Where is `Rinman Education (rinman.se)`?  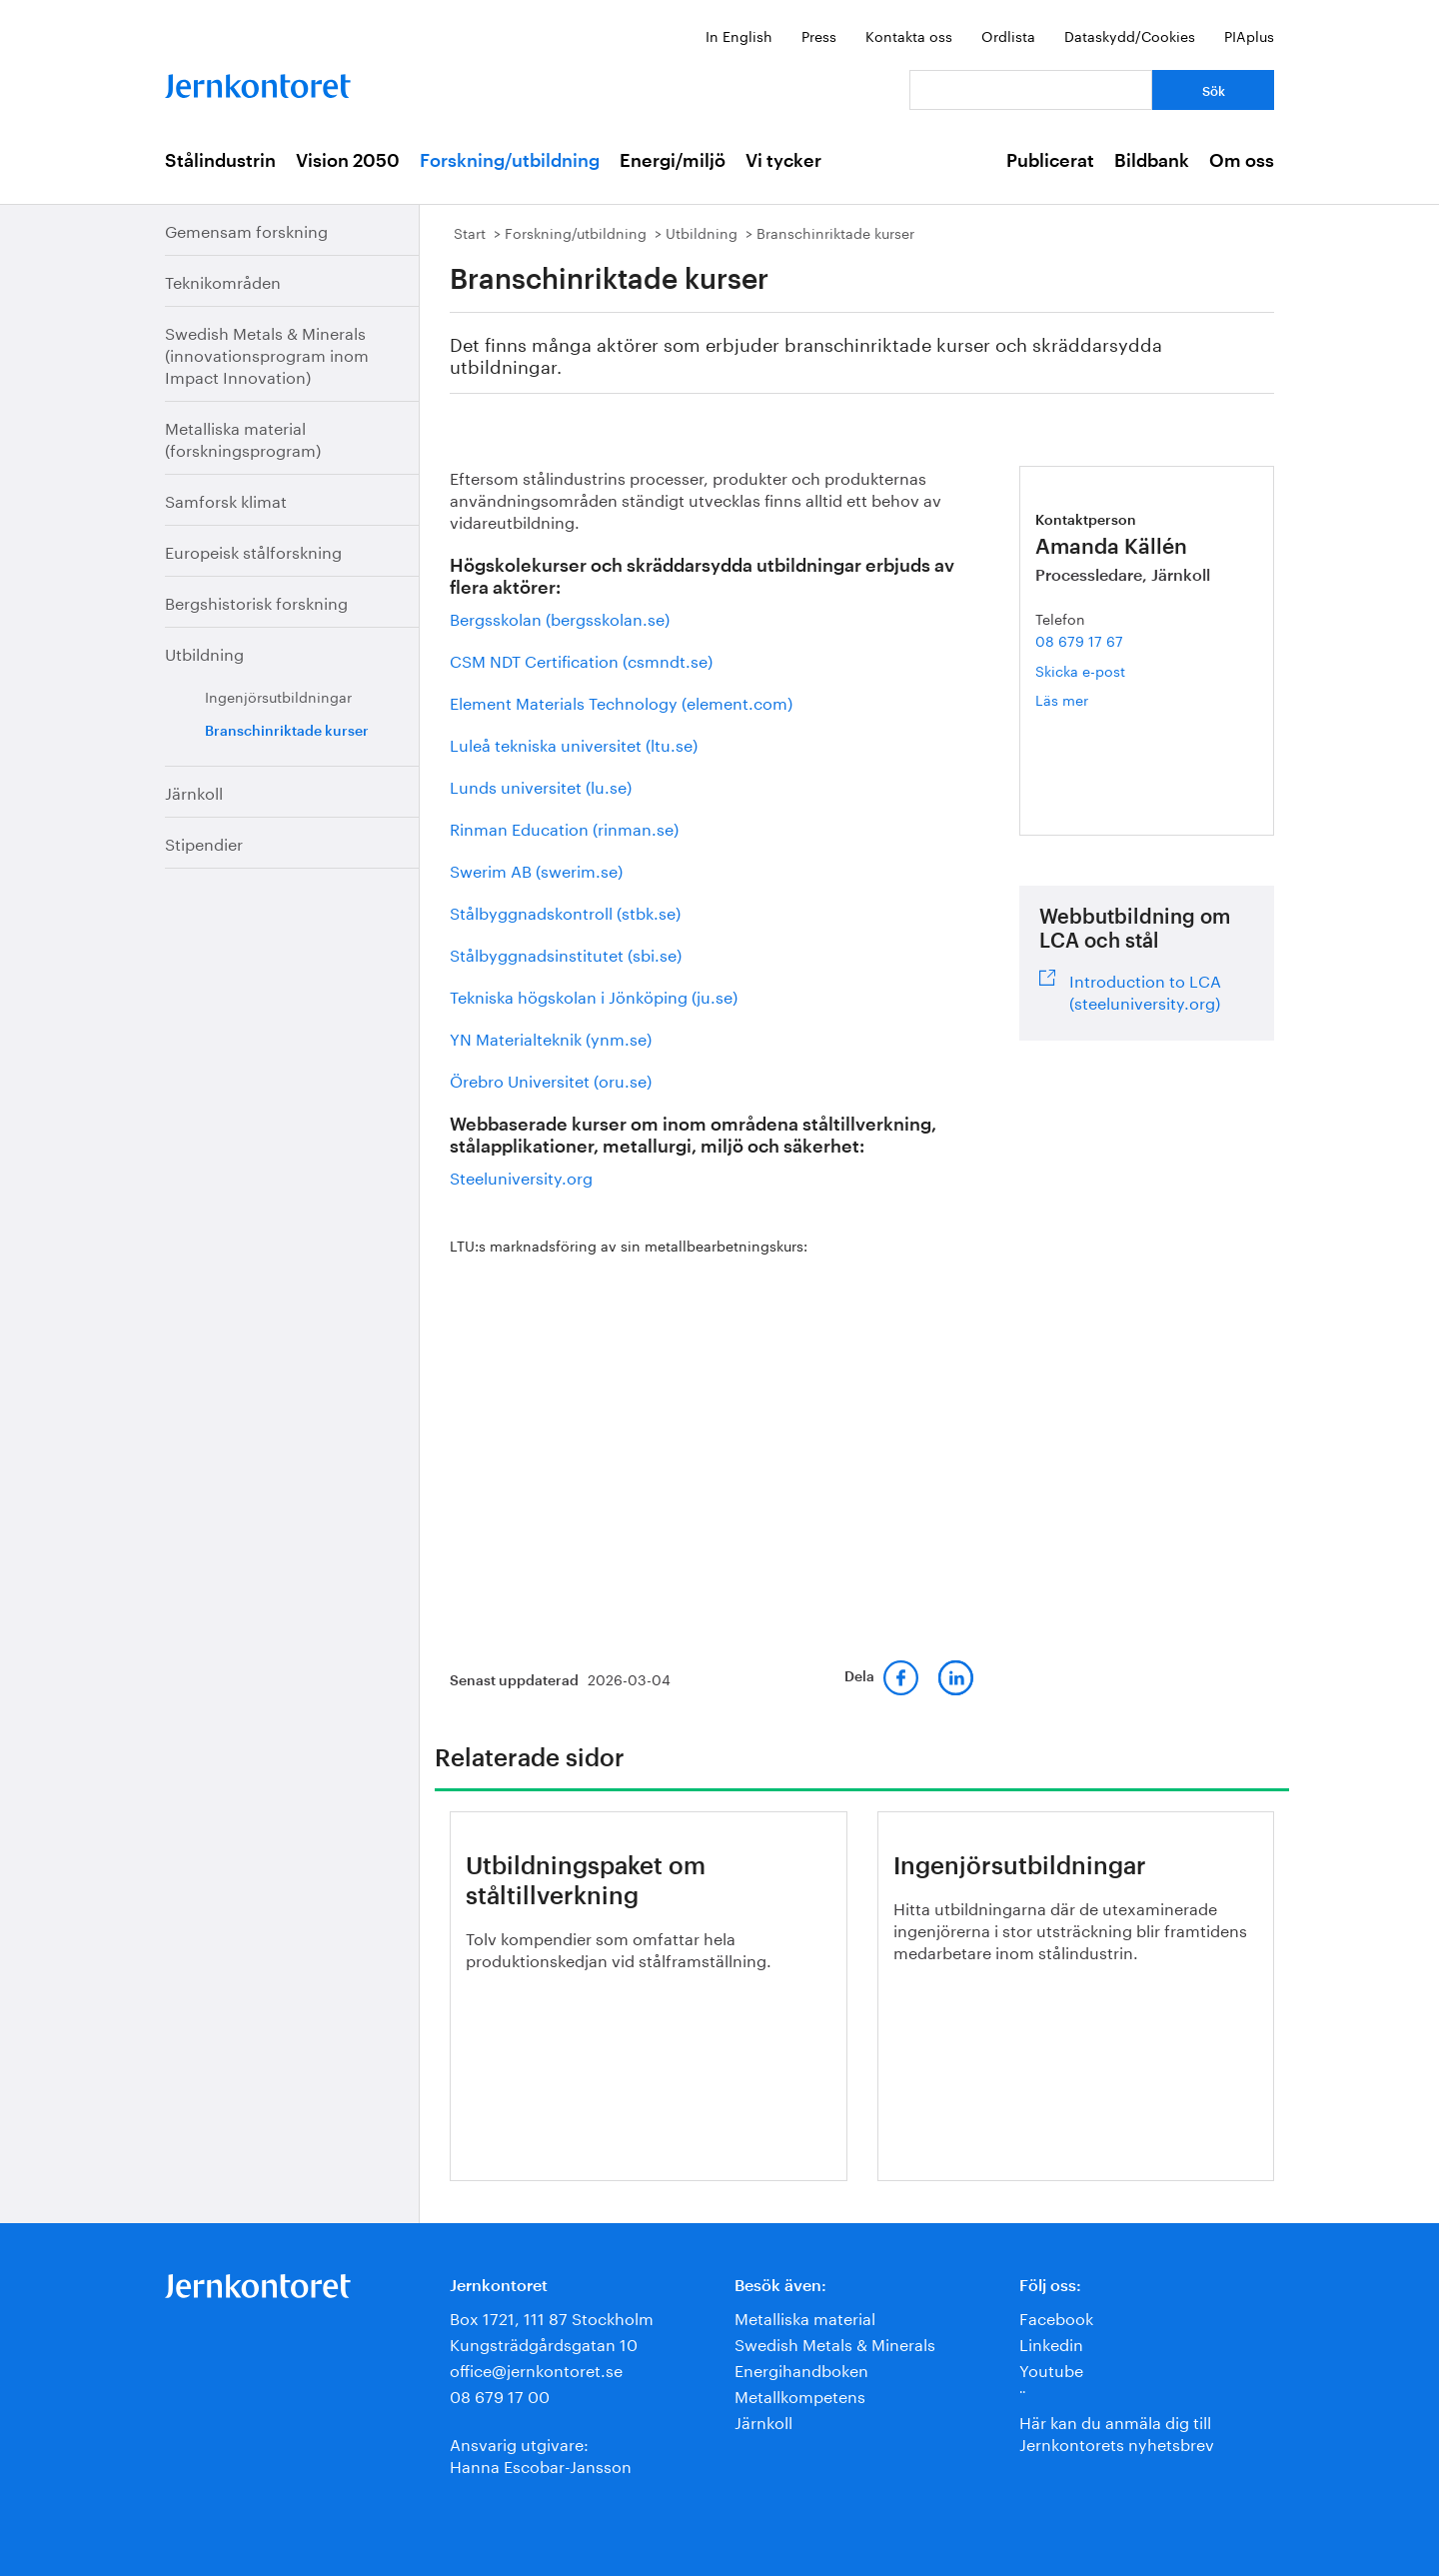 Rinman Education (rinman.se) is located at coordinates (564, 827).